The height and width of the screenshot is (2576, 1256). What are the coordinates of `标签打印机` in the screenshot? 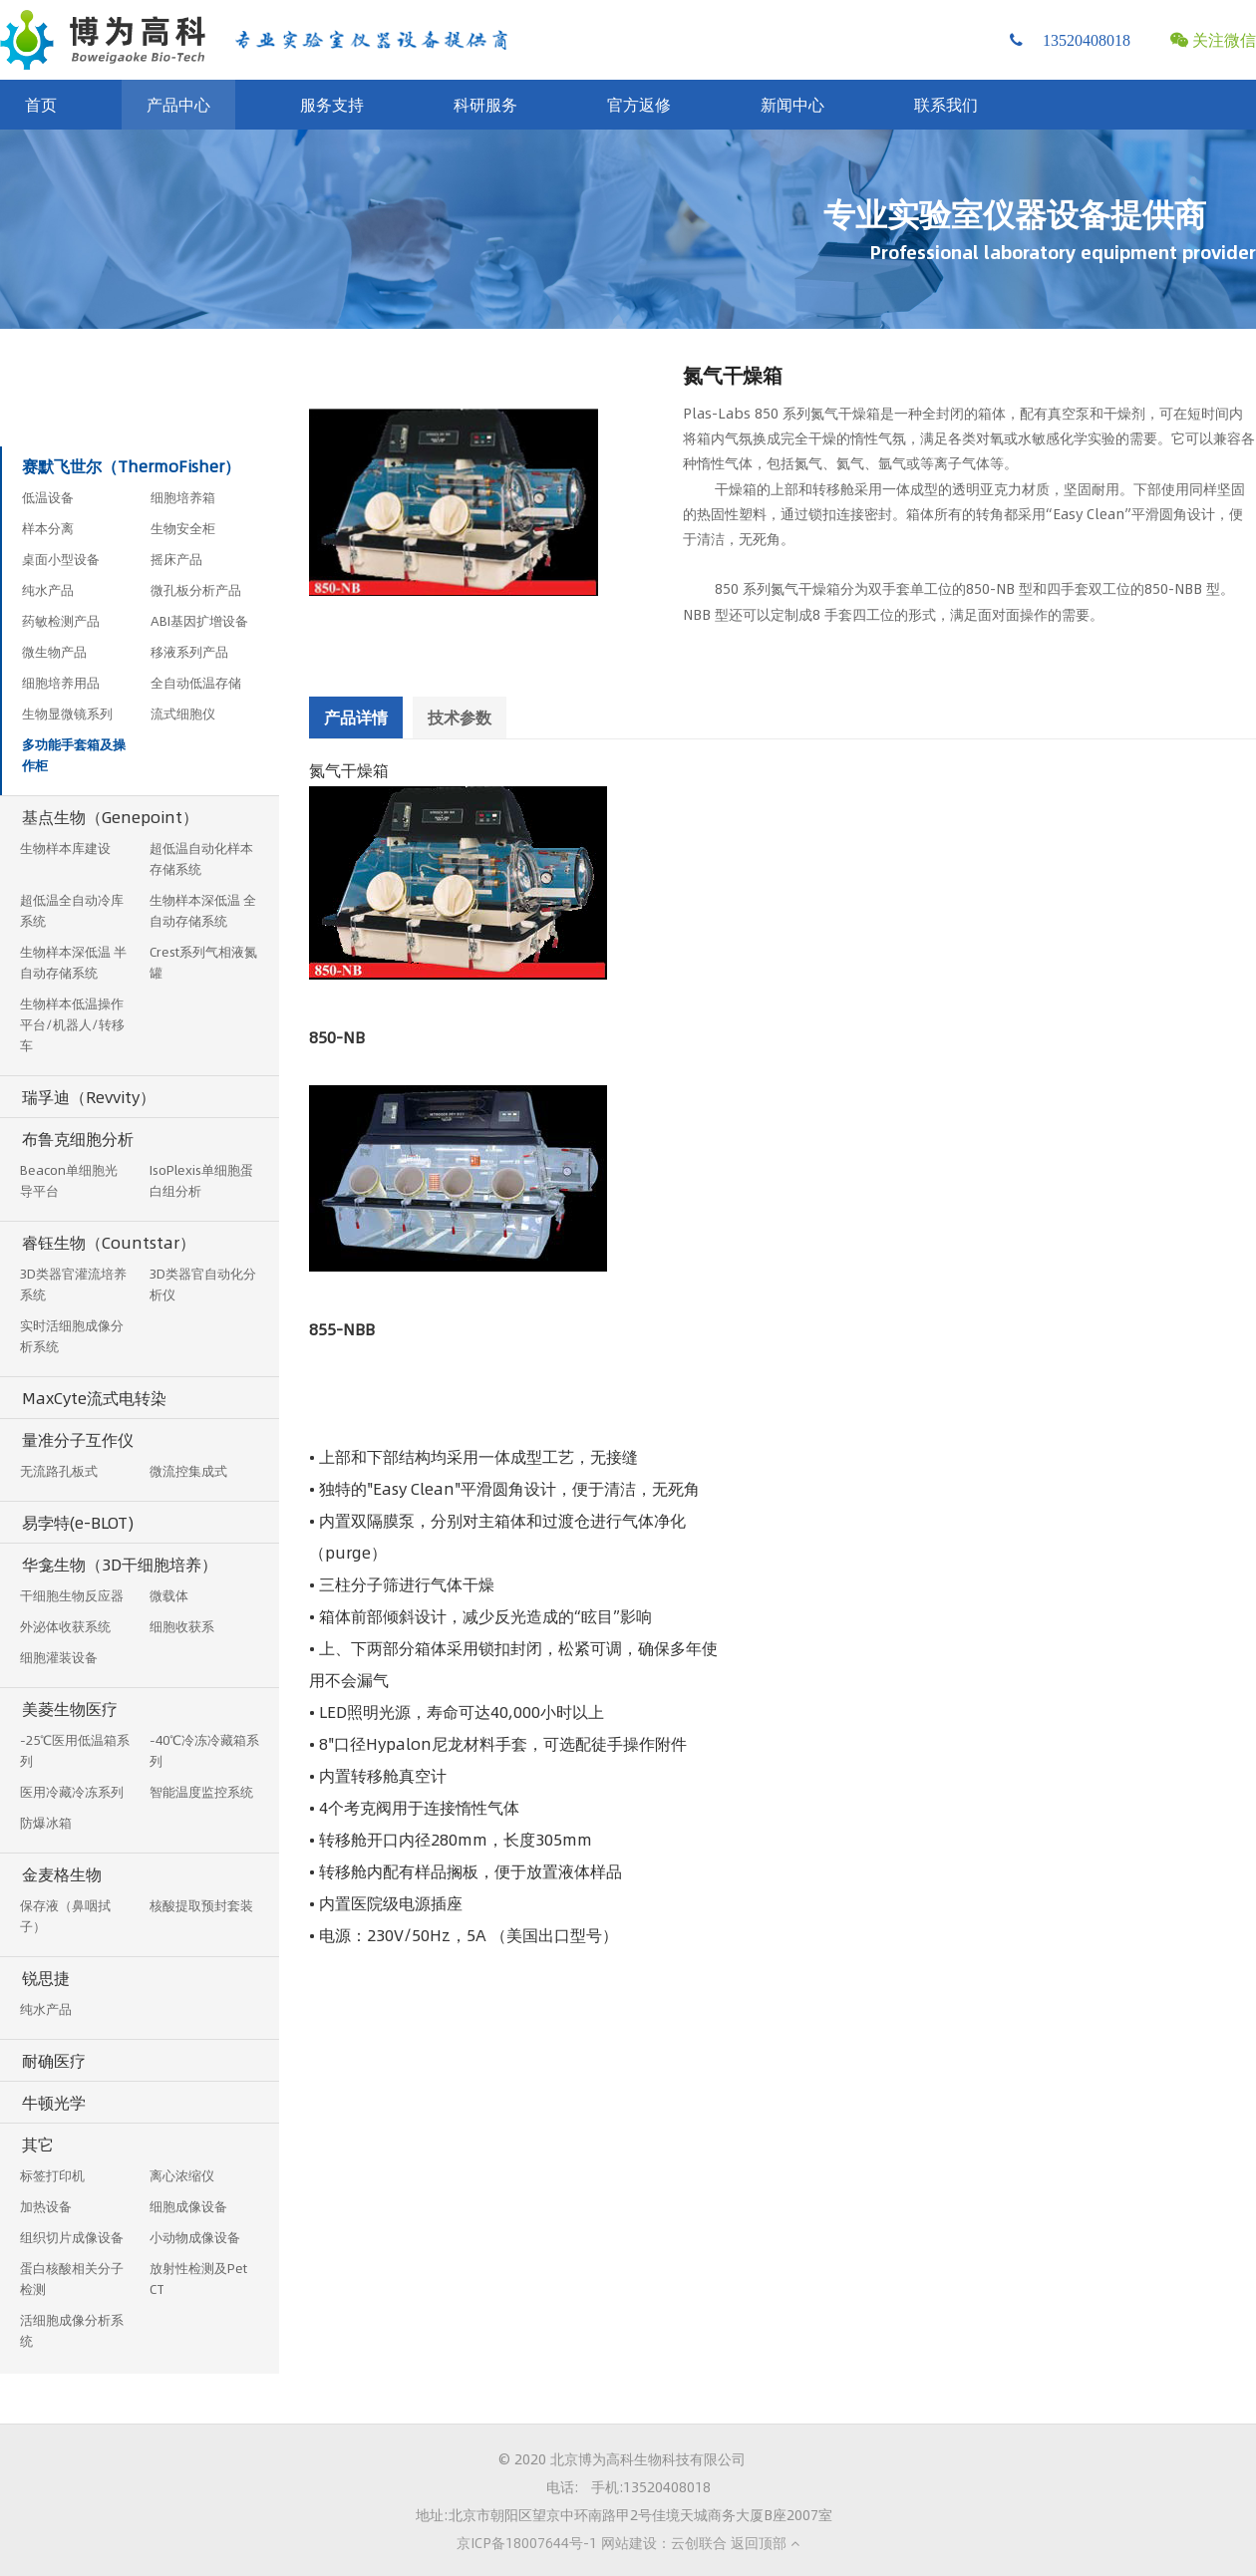 It's located at (52, 2175).